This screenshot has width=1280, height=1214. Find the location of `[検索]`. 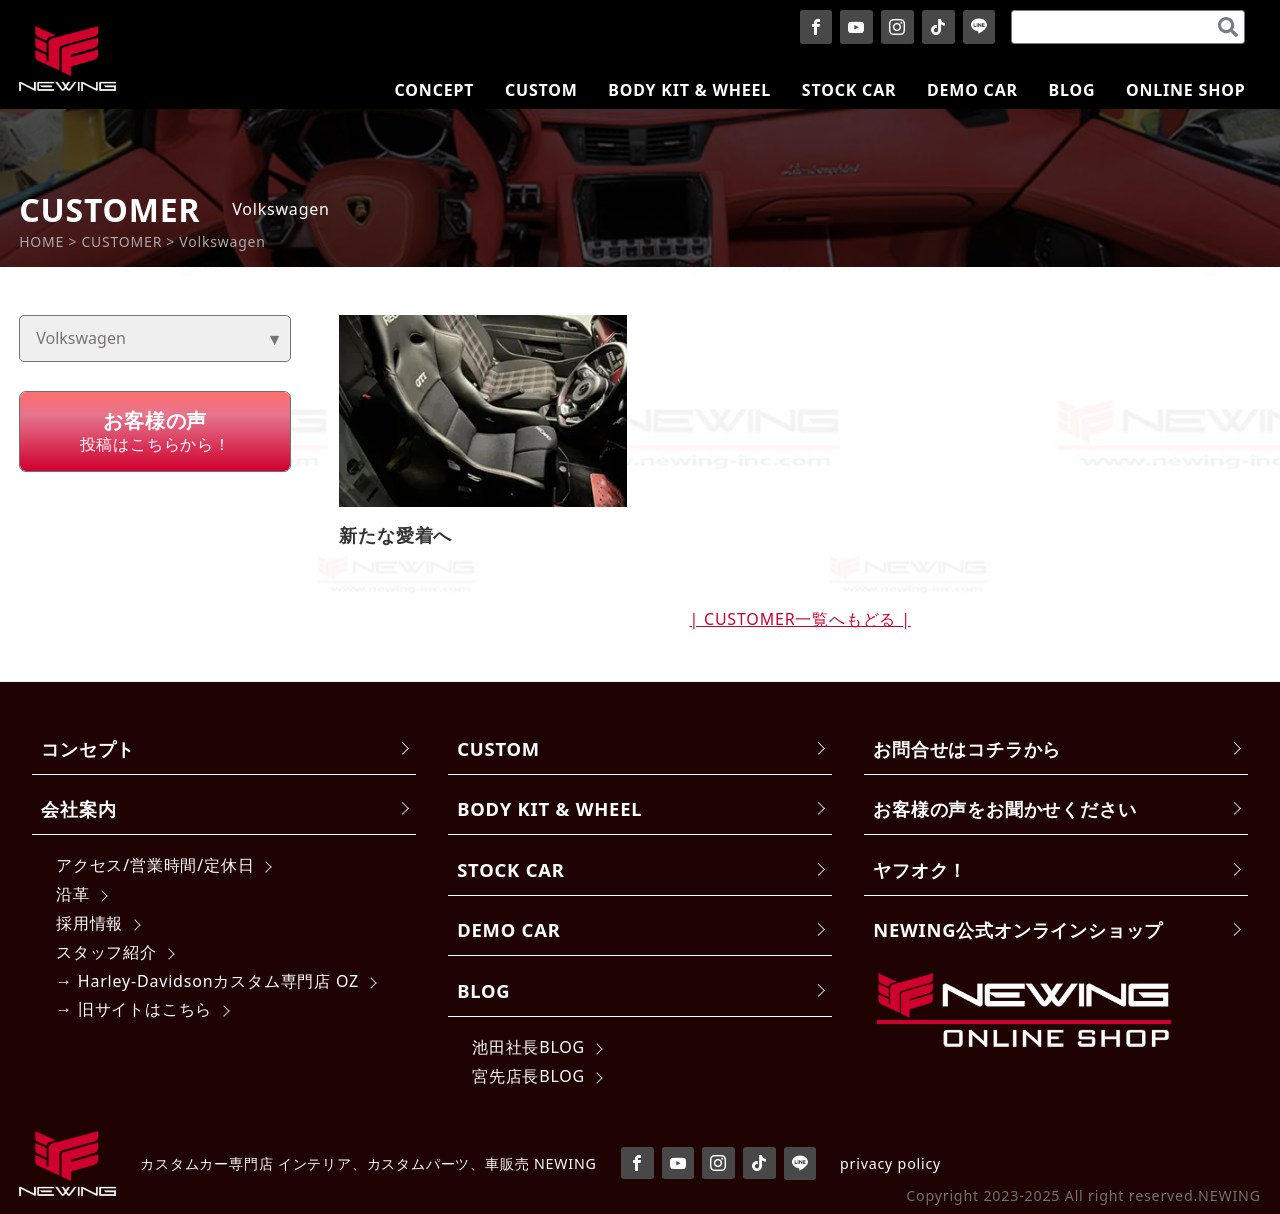

[検索] is located at coordinates (1228, 27).